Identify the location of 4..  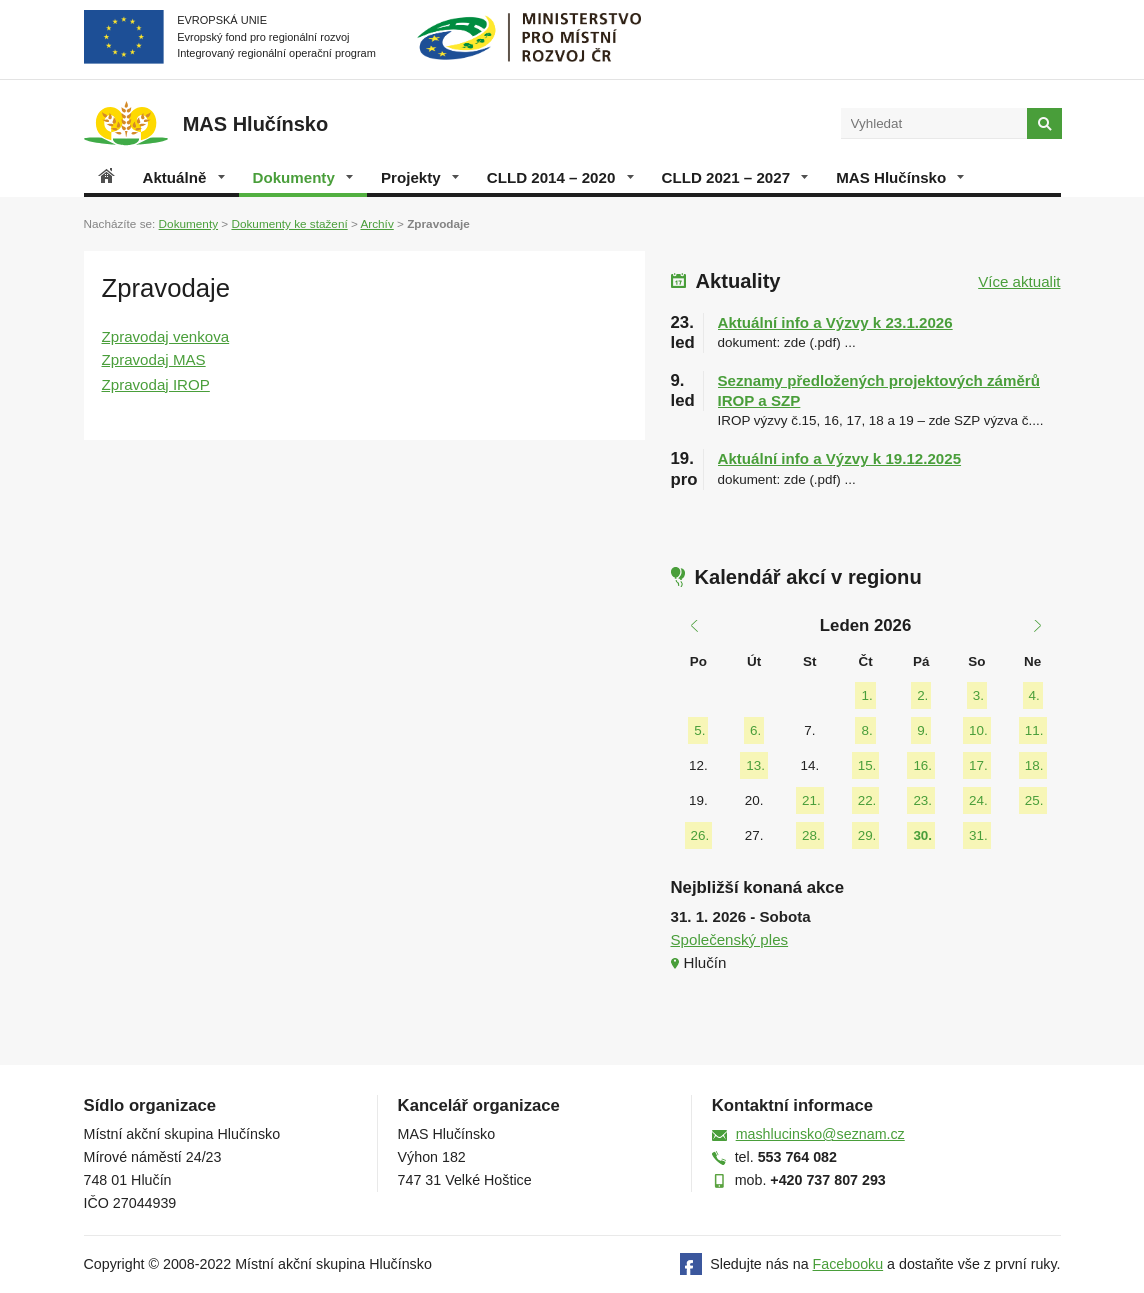
(1034, 695).